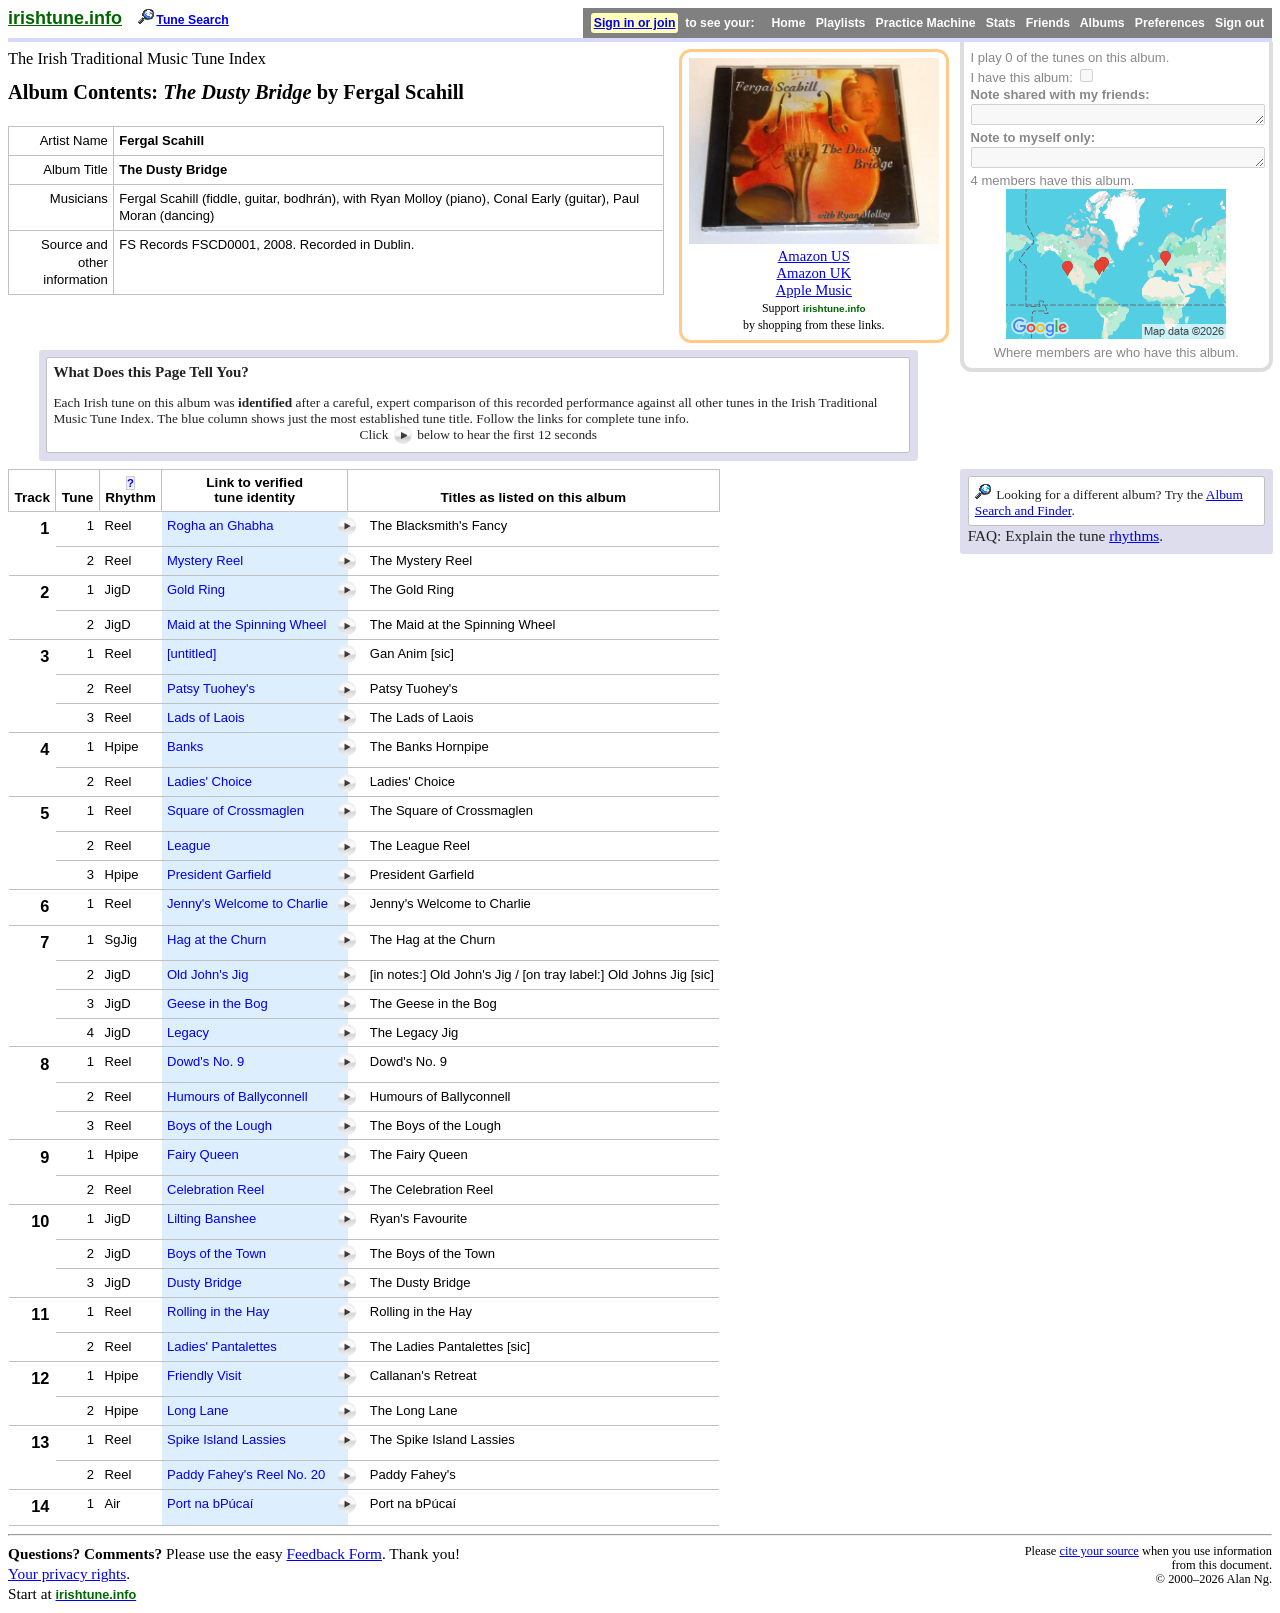  I want to click on Maid at the Spinning Wheel, so click(247, 624).